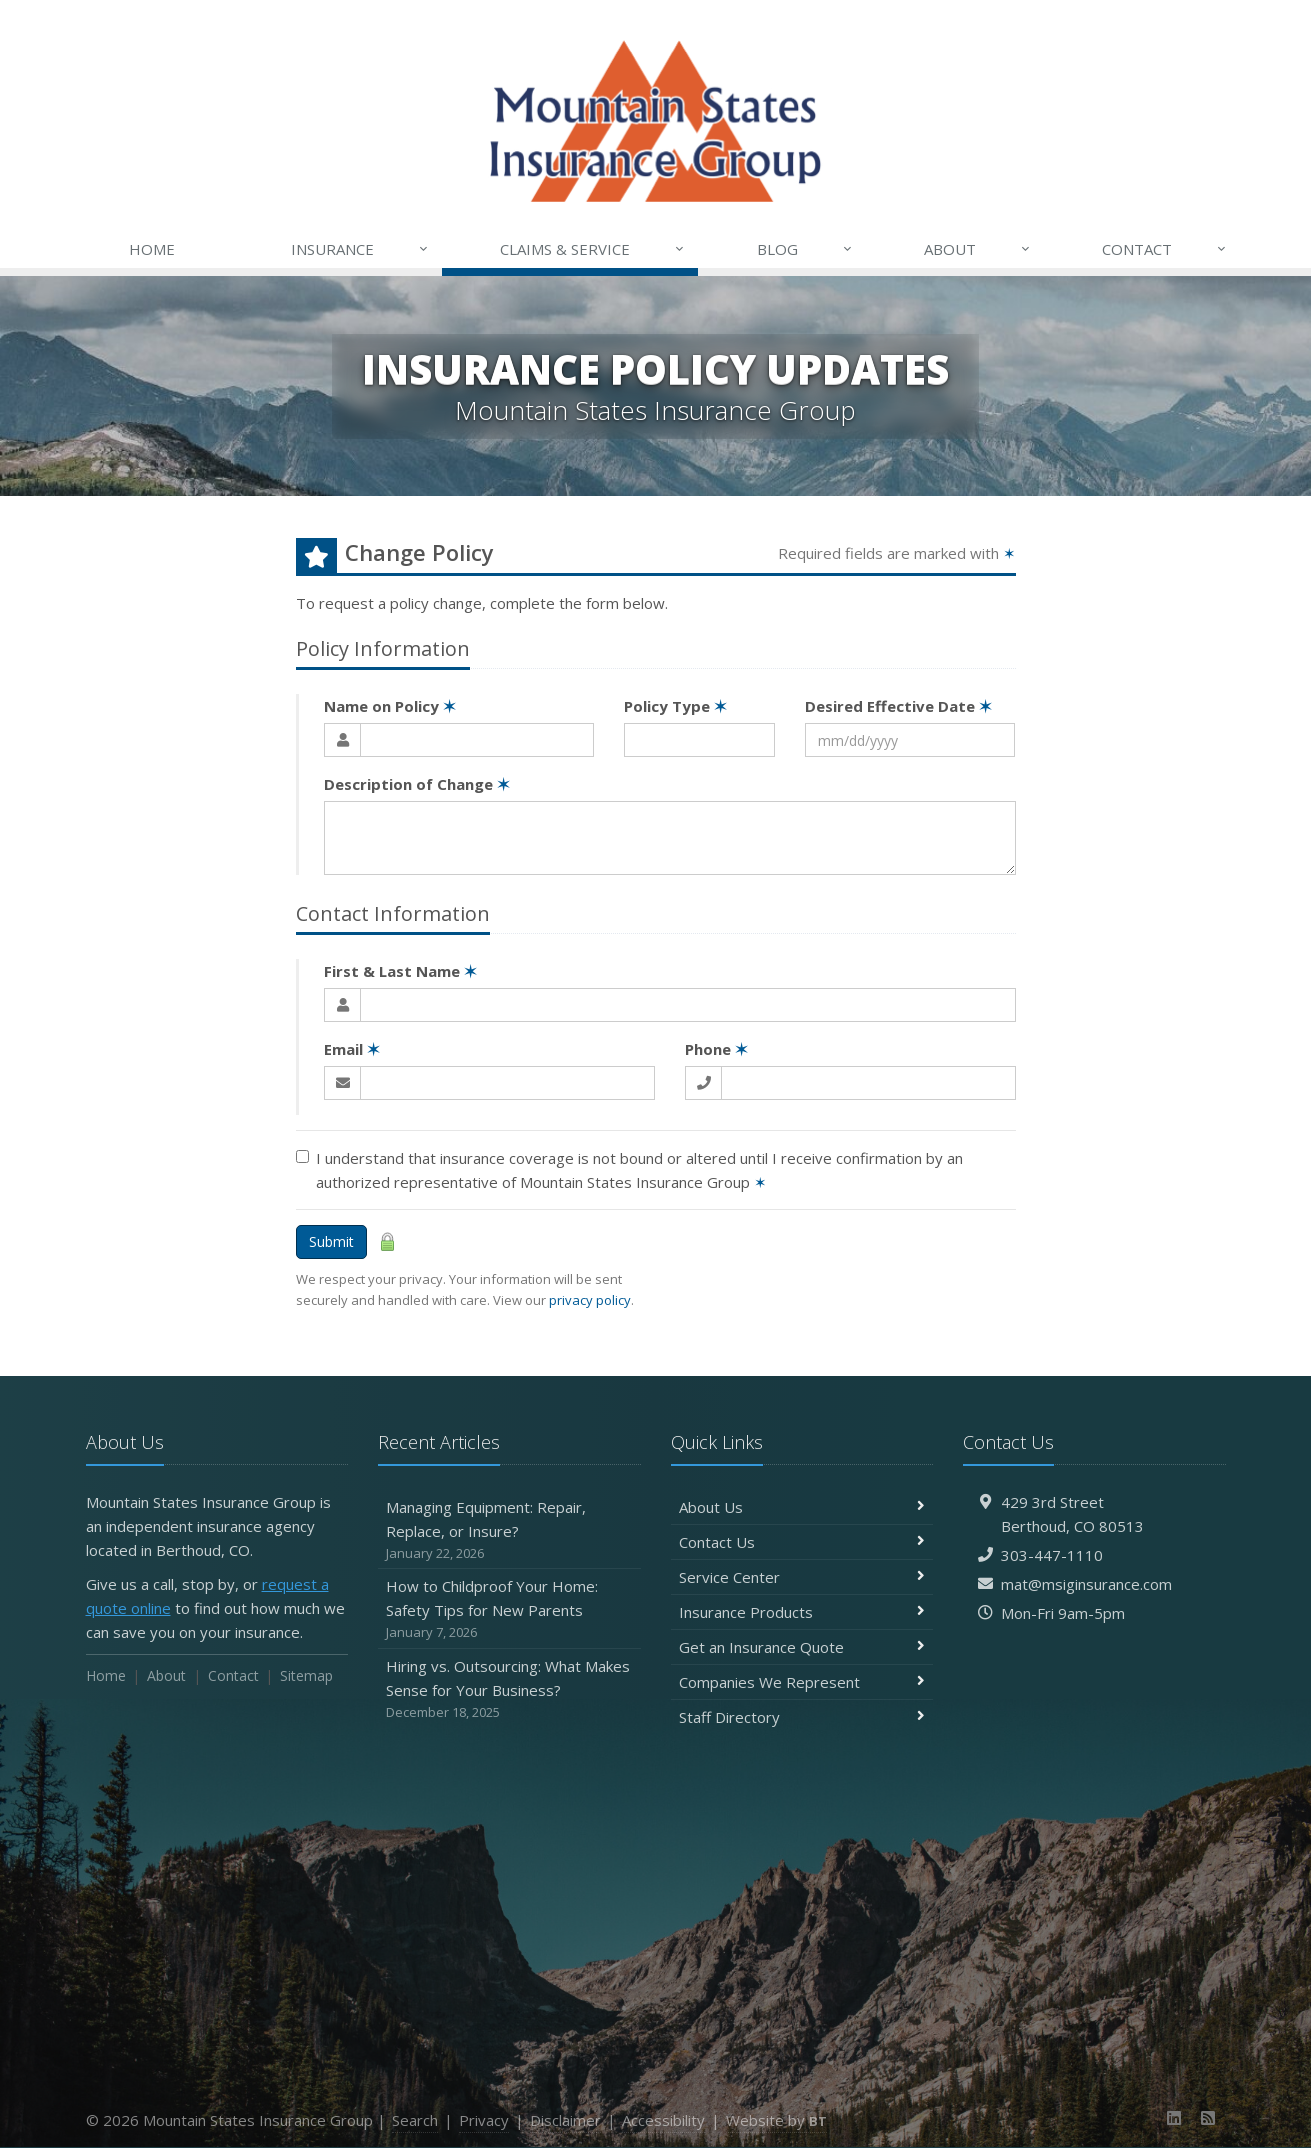 The width and height of the screenshot is (1311, 2148). I want to click on Get an Insurance Quote, so click(802, 1647).